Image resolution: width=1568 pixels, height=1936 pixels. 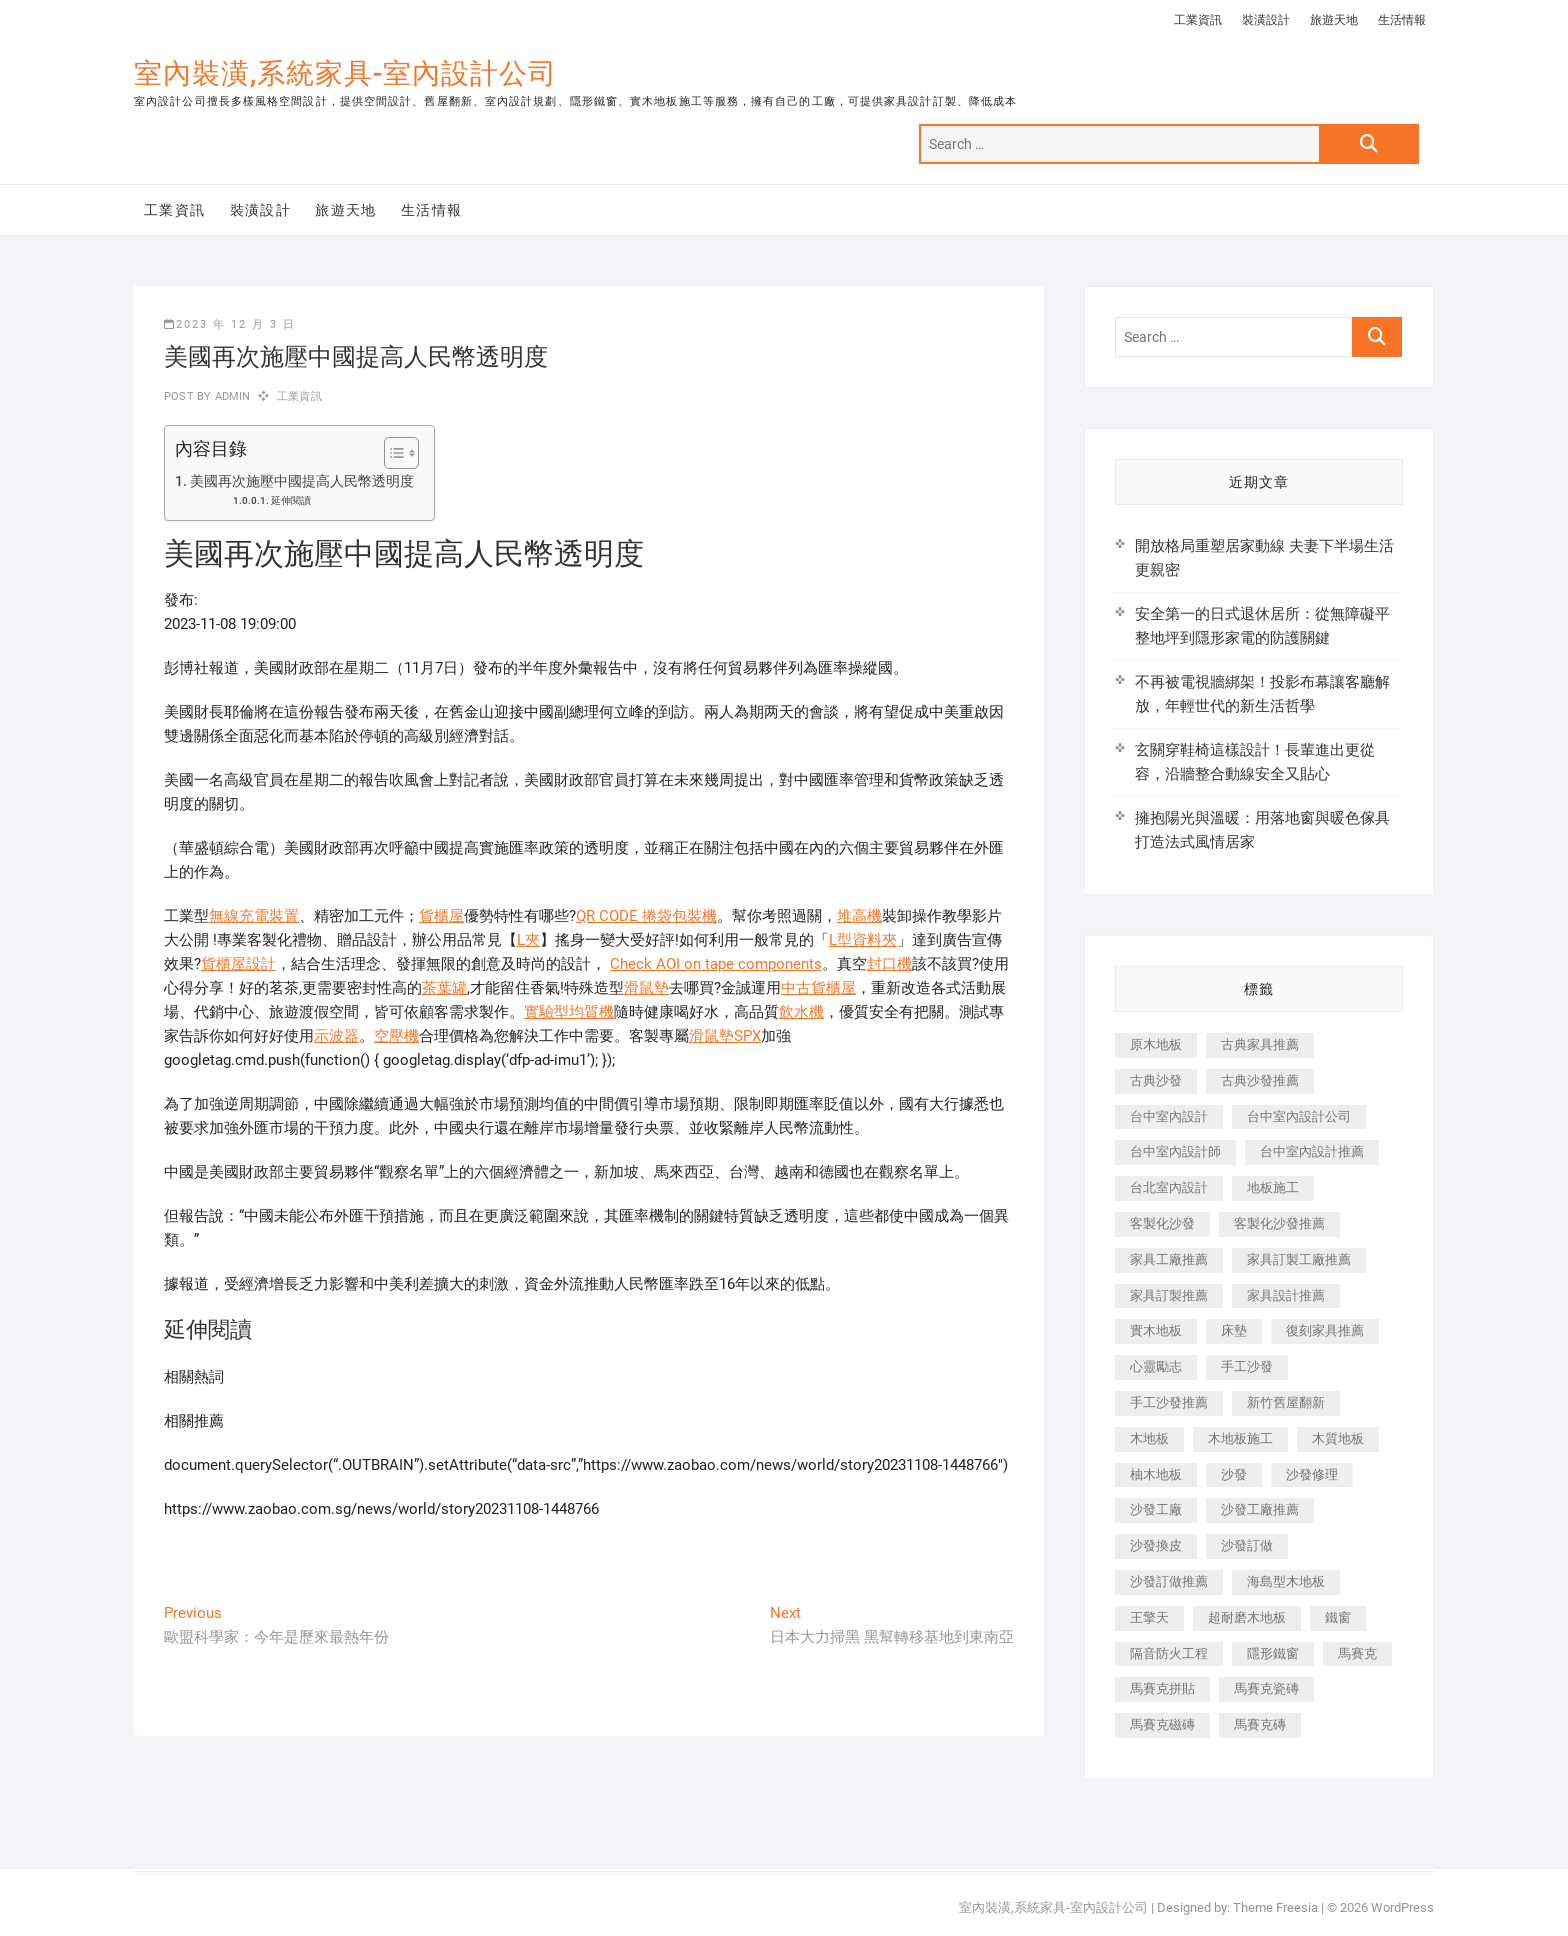 What do you see at coordinates (1156, 1044) in the screenshot?
I see `原木地板 [原木地板 (248 個項目)]` at bounding box center [1156, 1044].